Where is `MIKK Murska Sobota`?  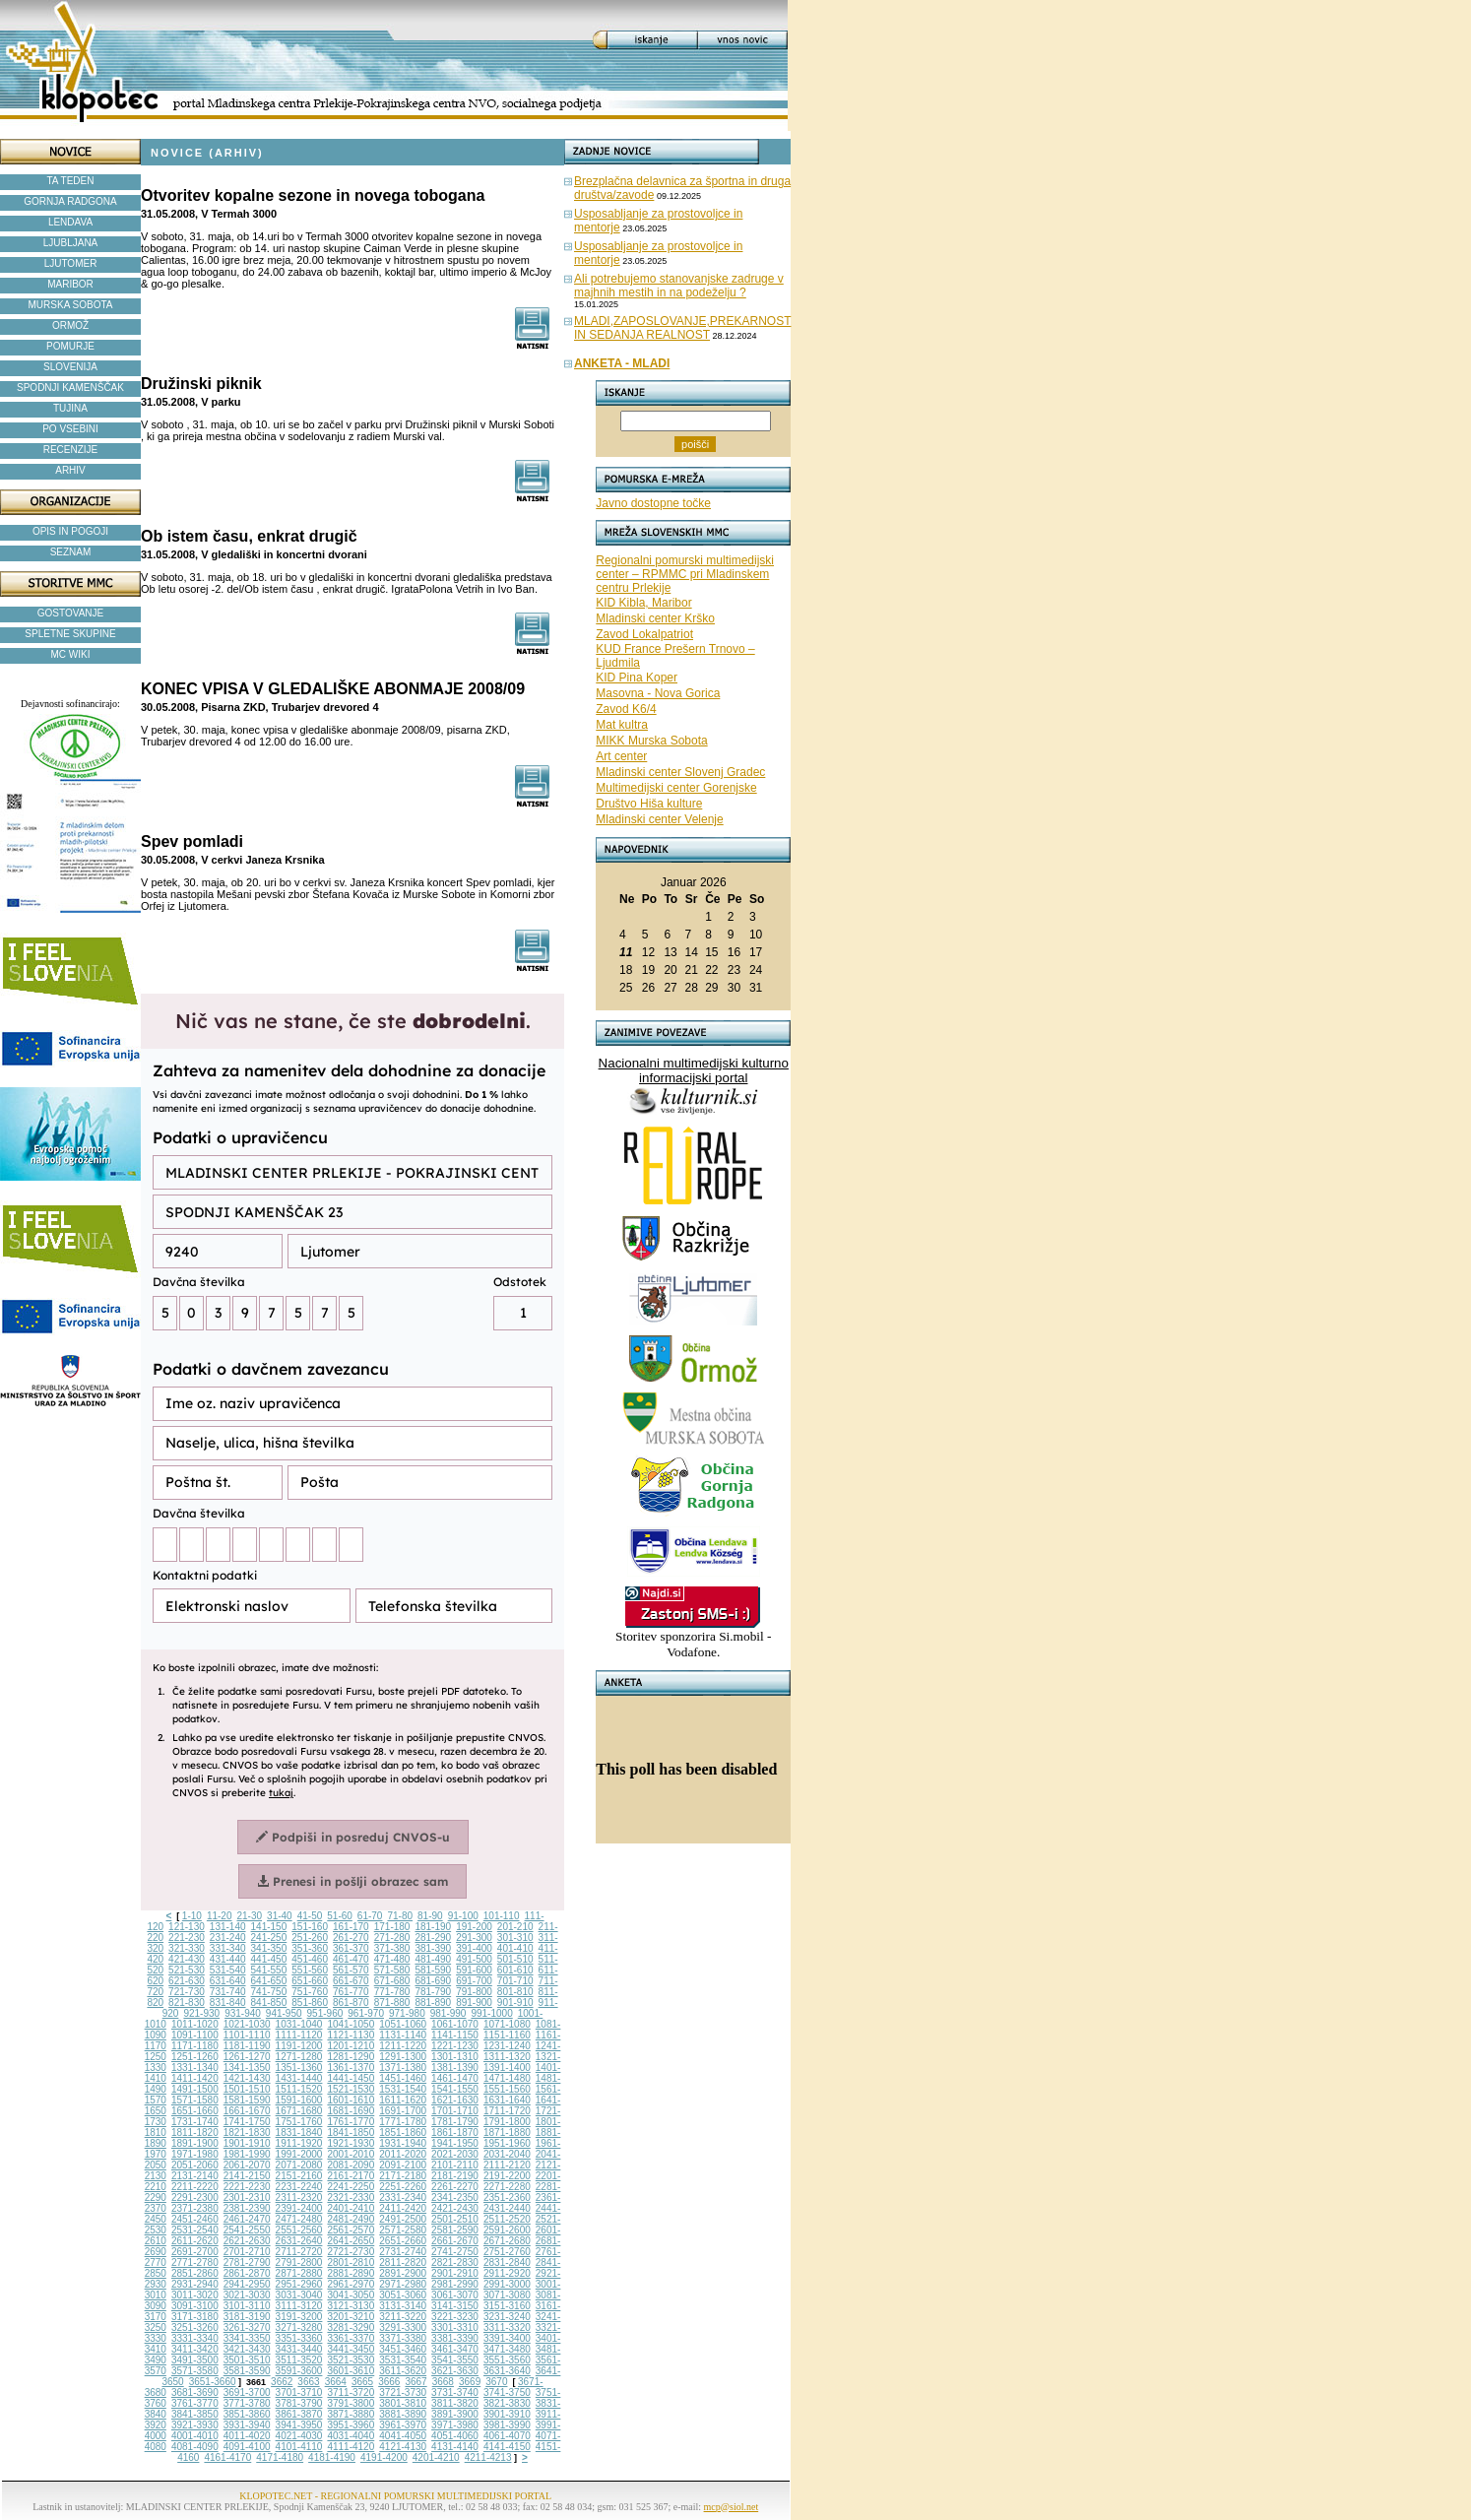 MIKK Murska Sobota is located at coordinates (651, 740).